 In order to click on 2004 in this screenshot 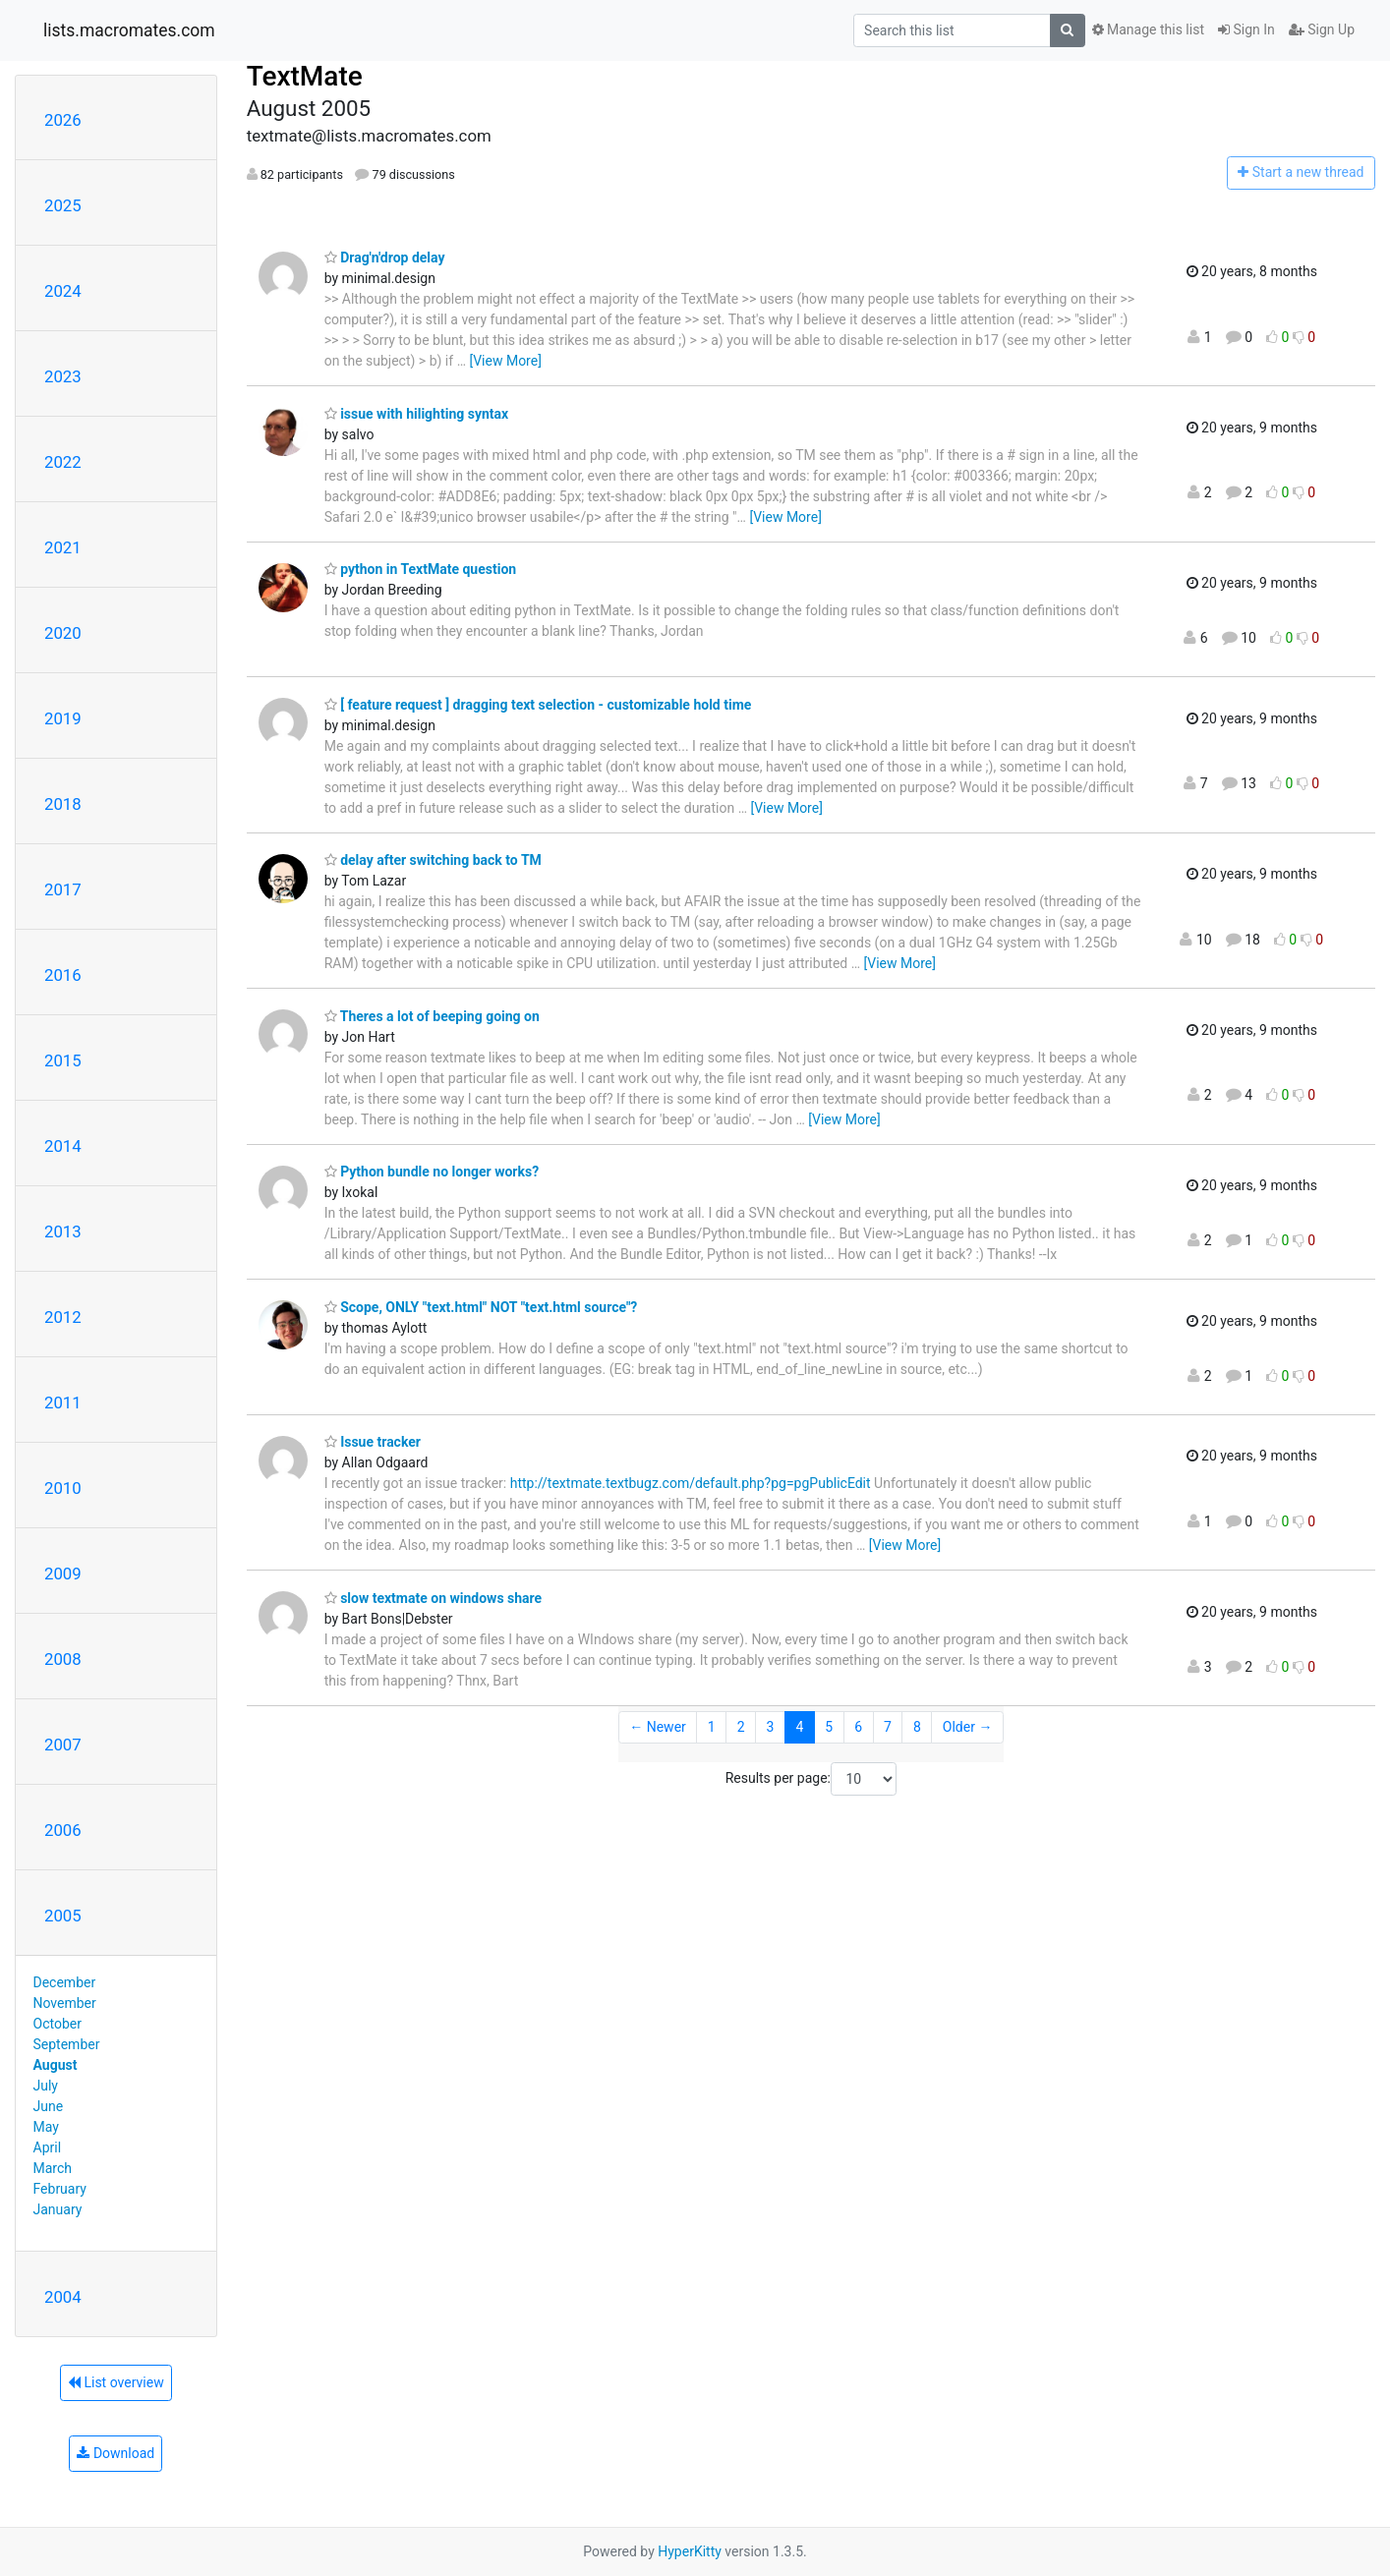, I will do `click(63, 2297)`.